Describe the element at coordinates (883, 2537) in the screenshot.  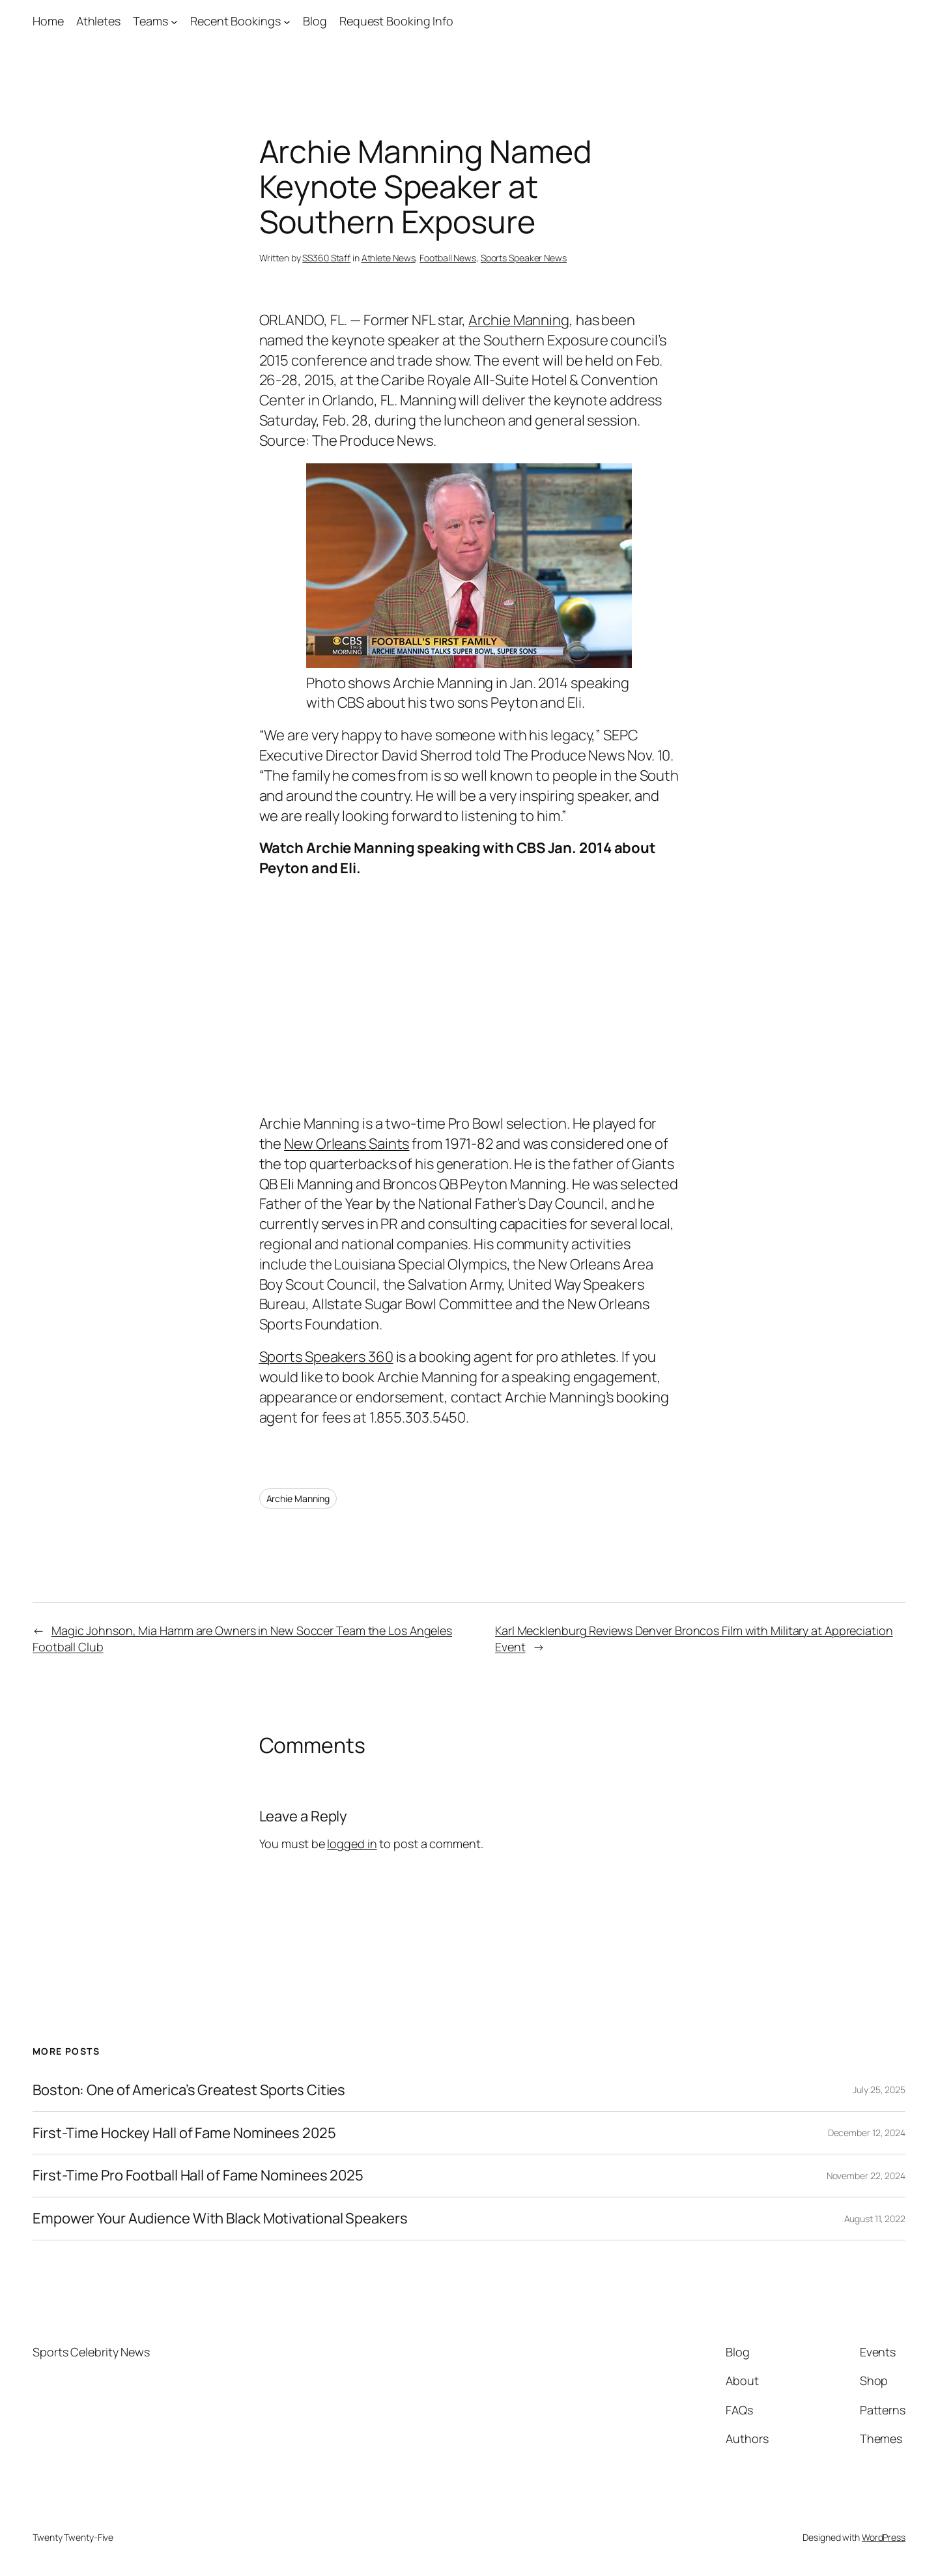
I see `WordPress` at that location.